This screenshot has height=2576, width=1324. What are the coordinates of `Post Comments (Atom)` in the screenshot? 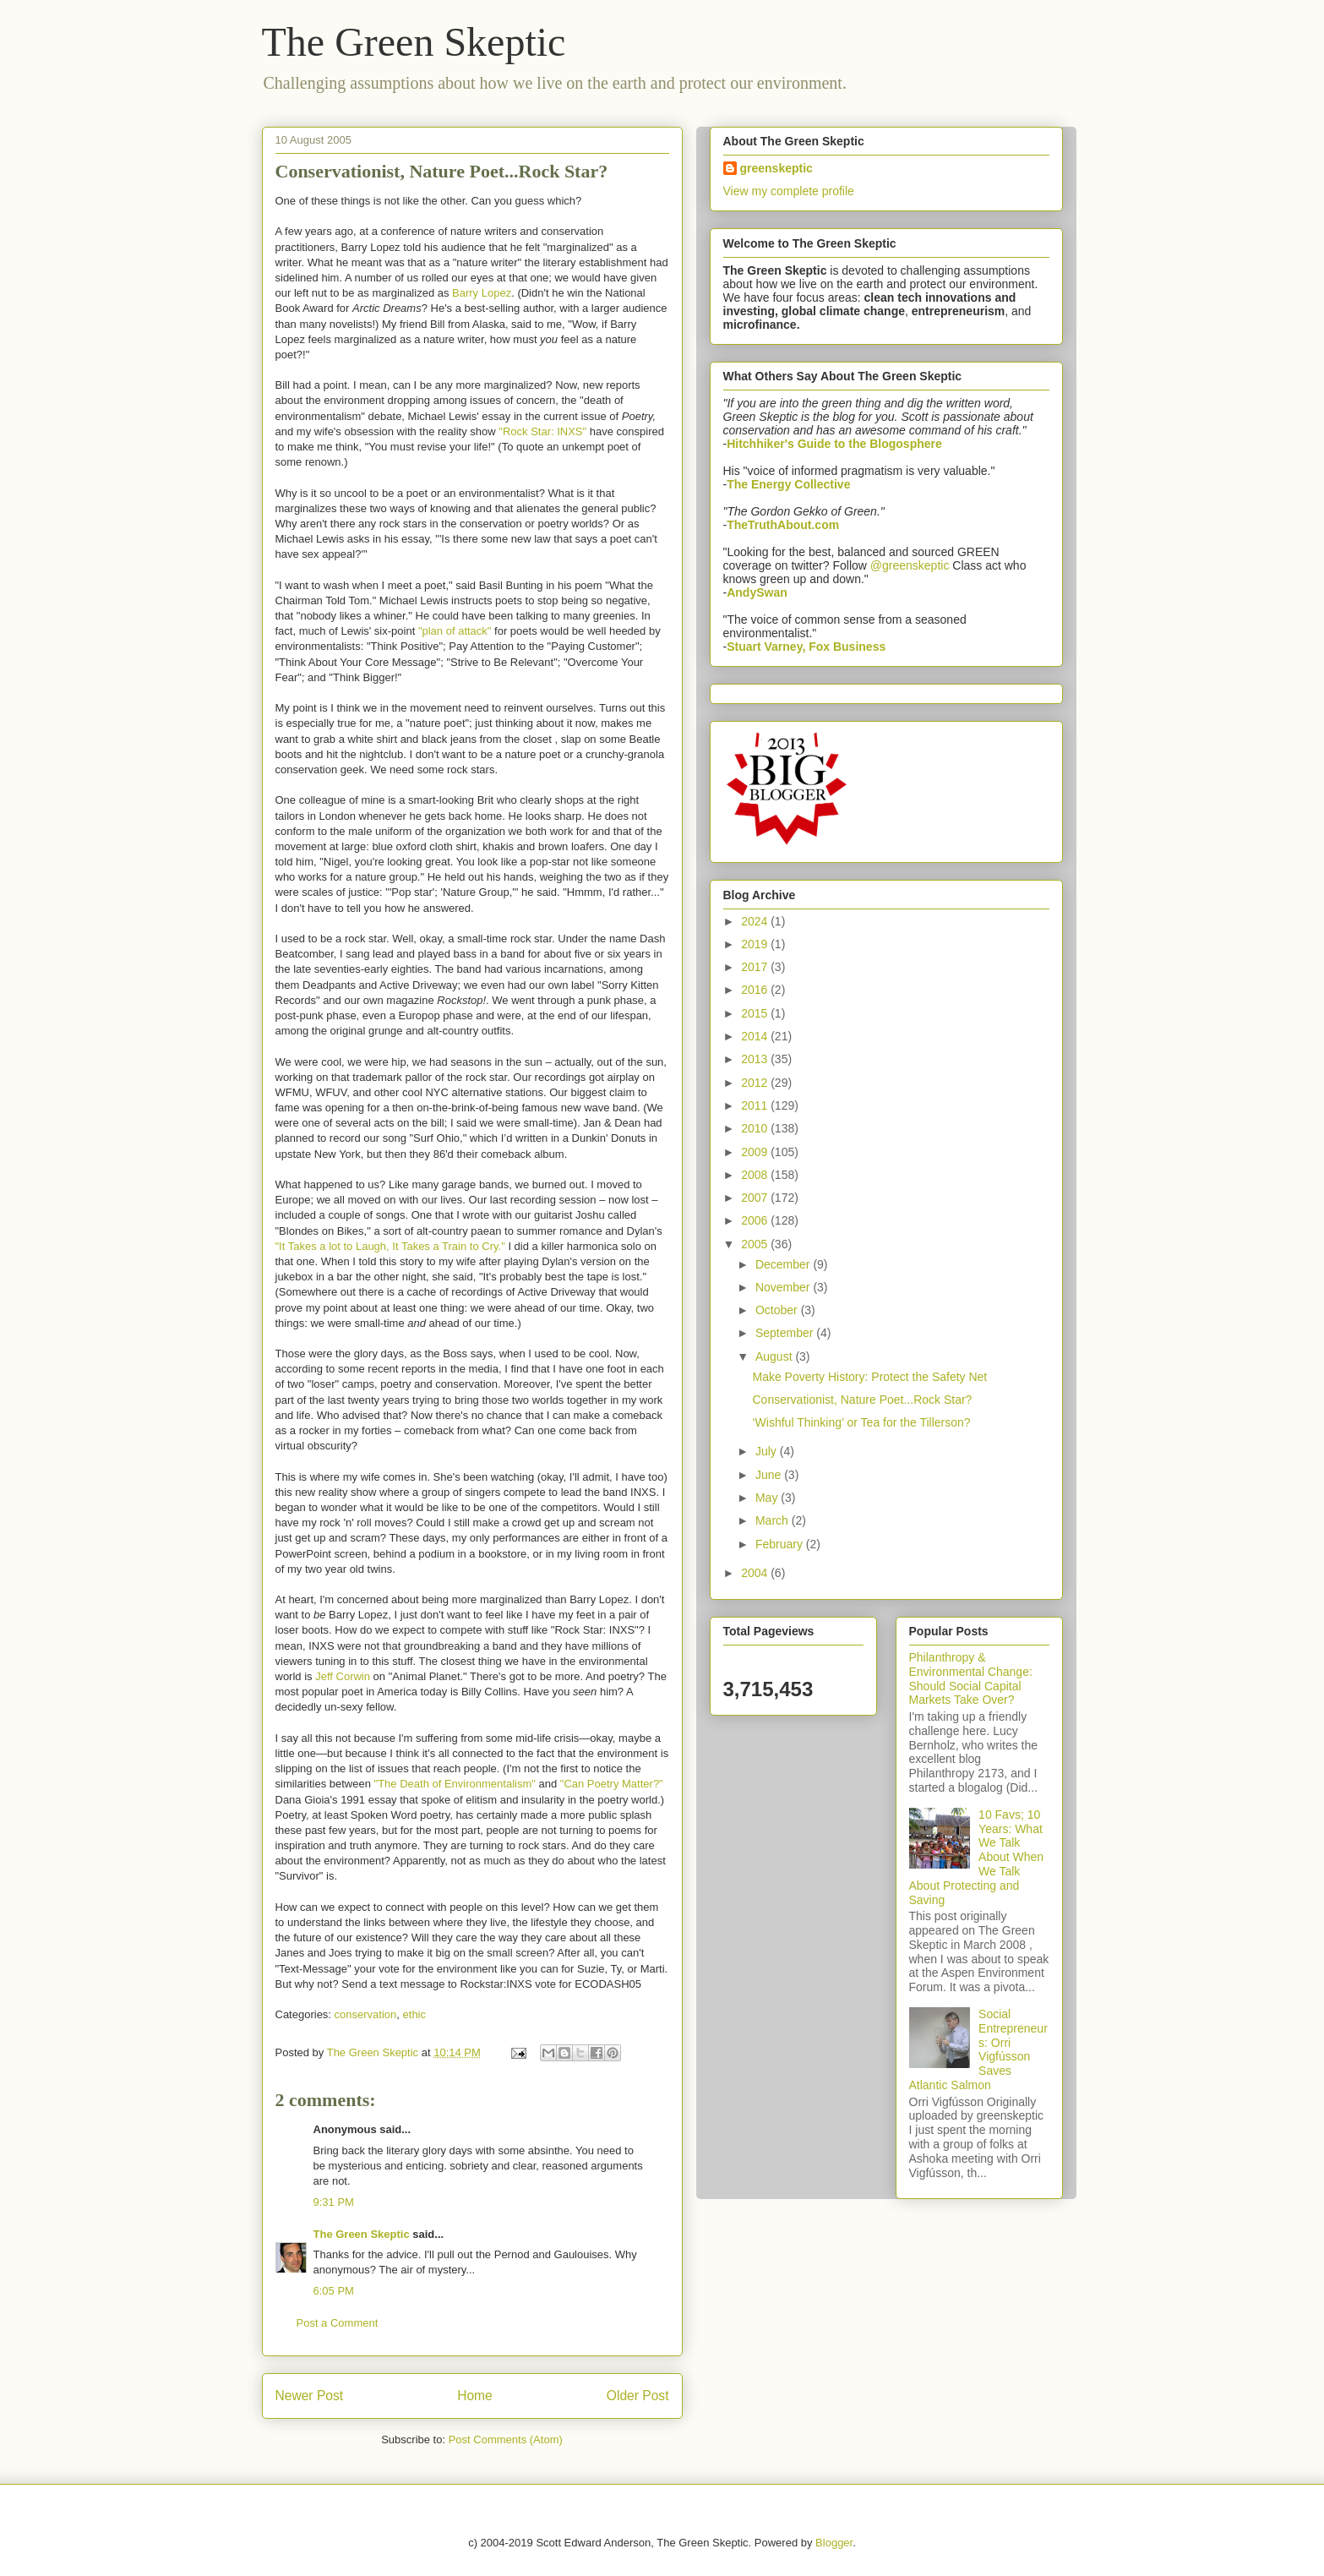 It's located at (506, 2439).